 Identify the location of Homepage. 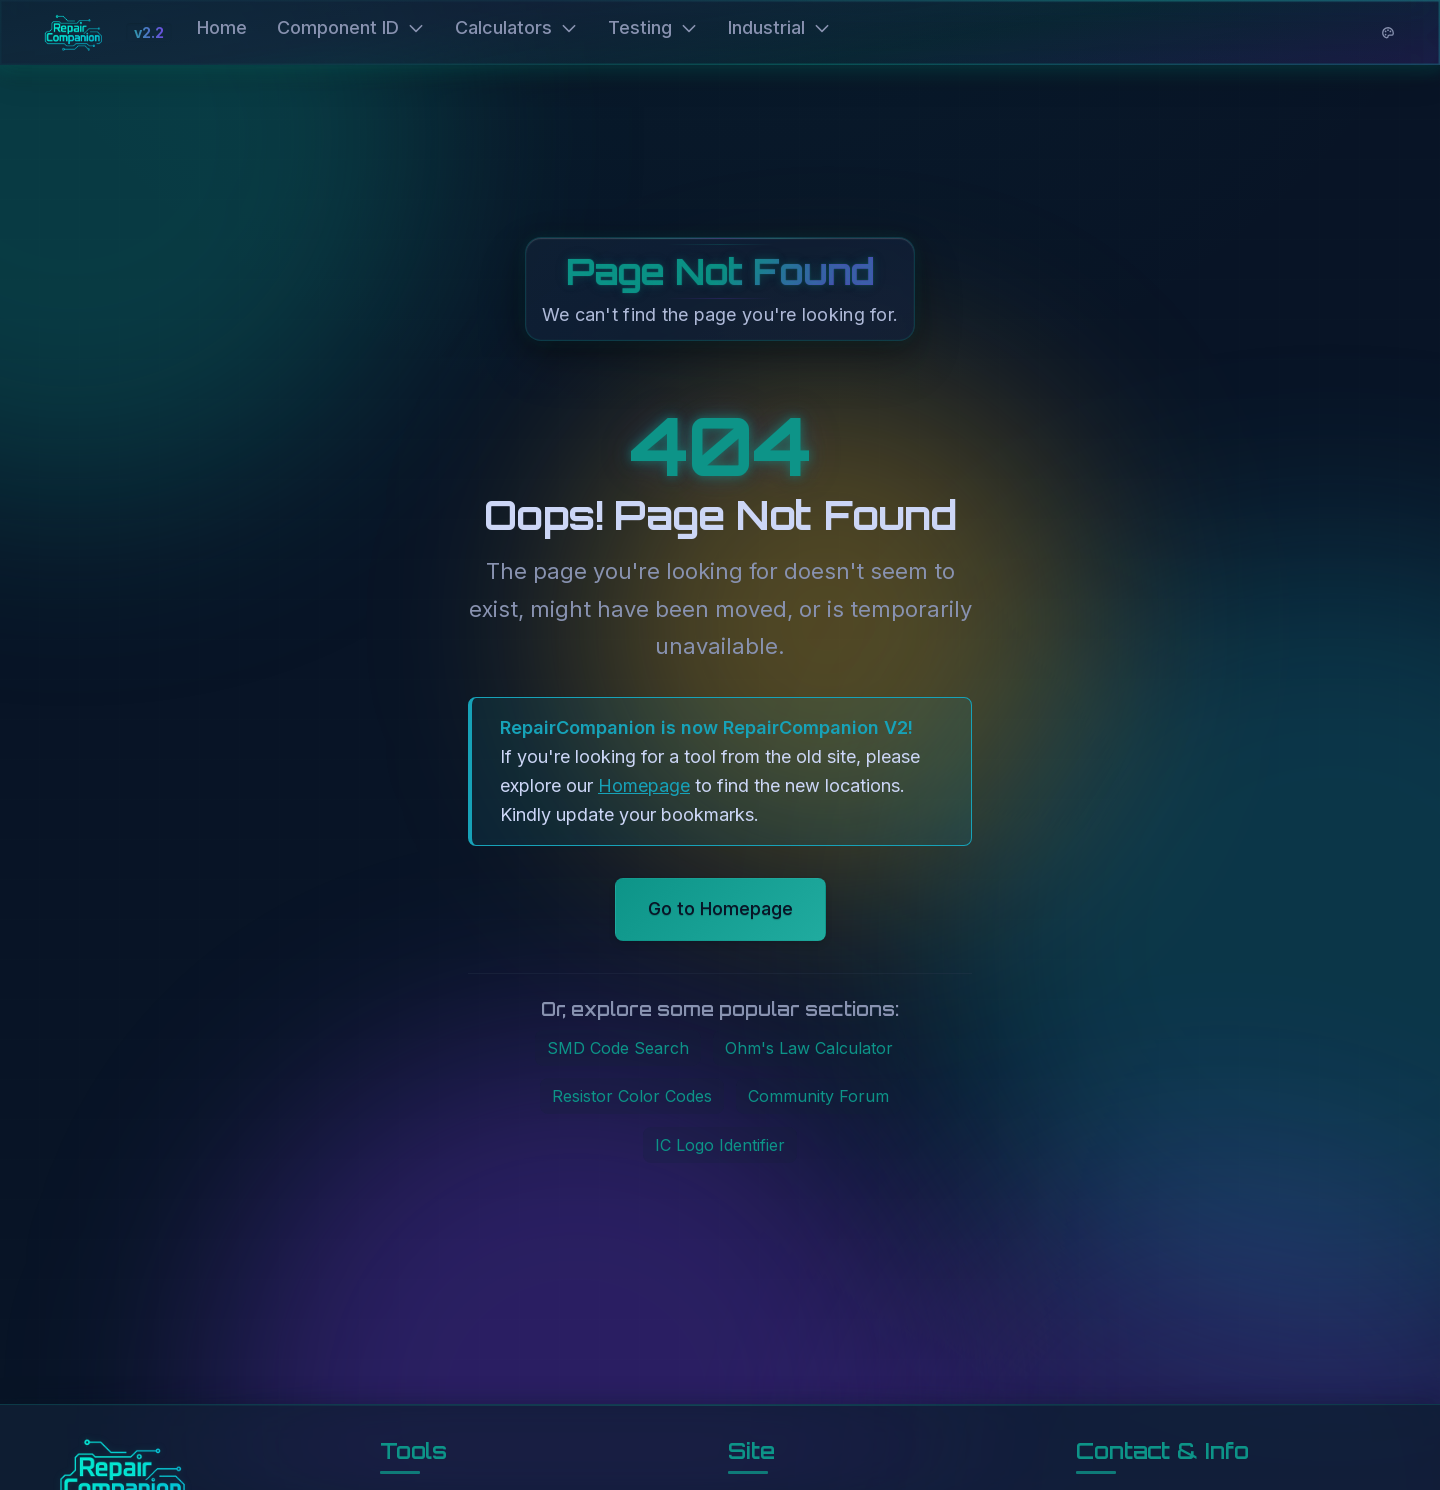
(644, 785).